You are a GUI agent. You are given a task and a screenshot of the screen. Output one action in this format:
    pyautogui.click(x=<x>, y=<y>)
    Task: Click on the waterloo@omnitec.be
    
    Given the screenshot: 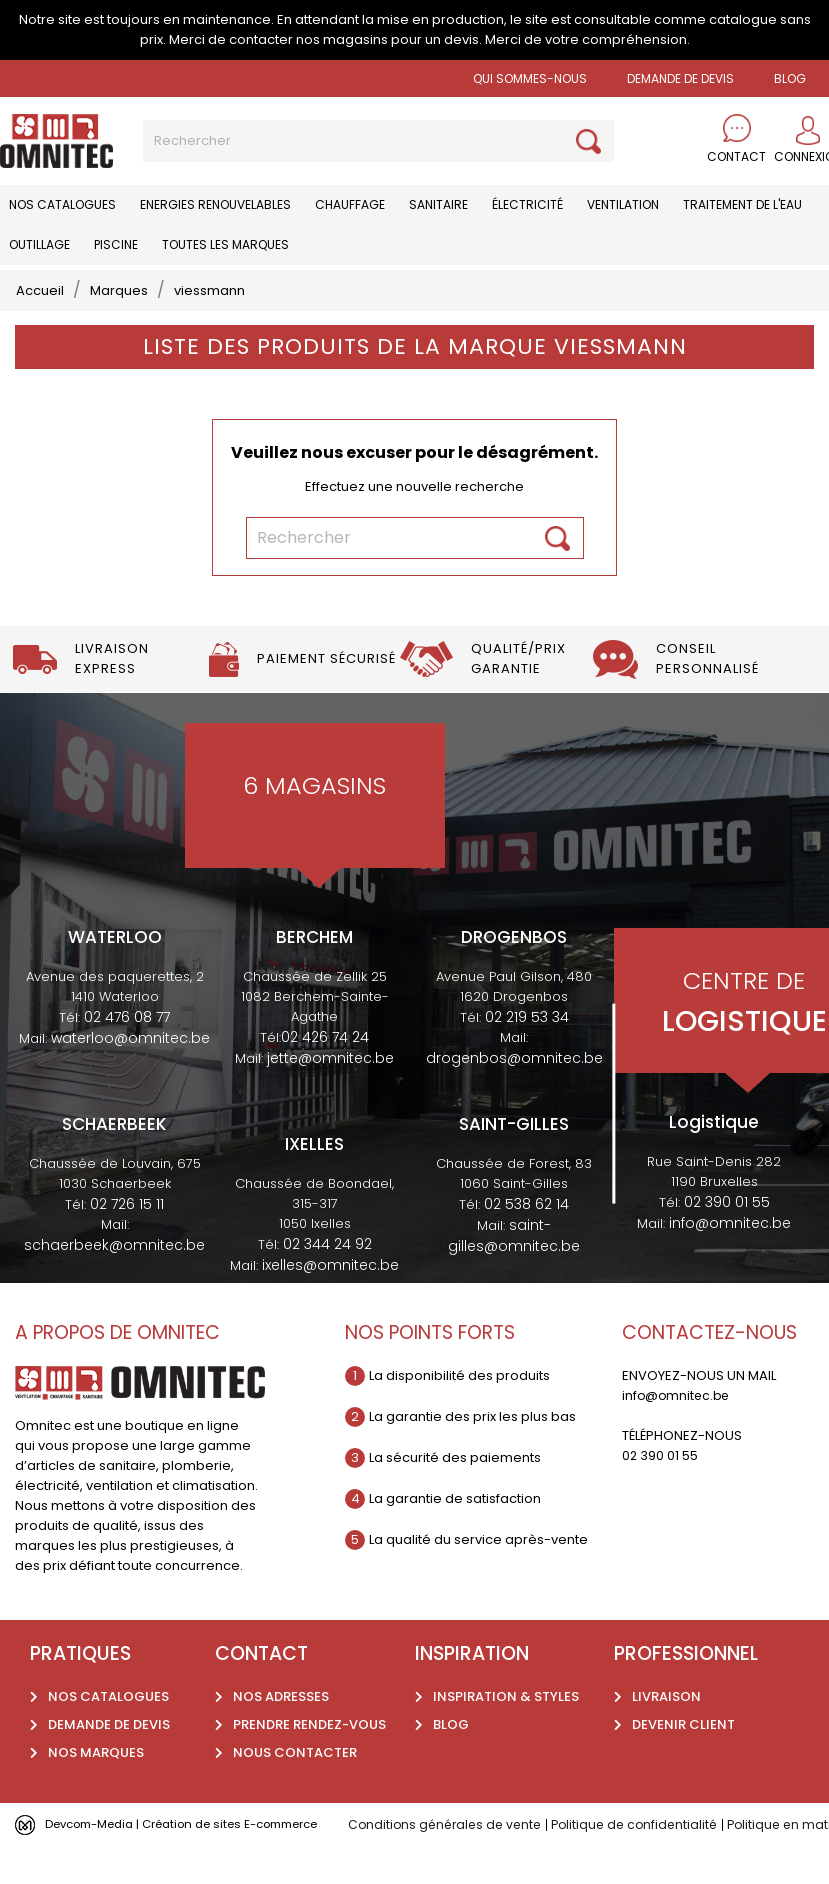 What is the action you would take?
    pyautogui.click(x=130, y=1038)
    